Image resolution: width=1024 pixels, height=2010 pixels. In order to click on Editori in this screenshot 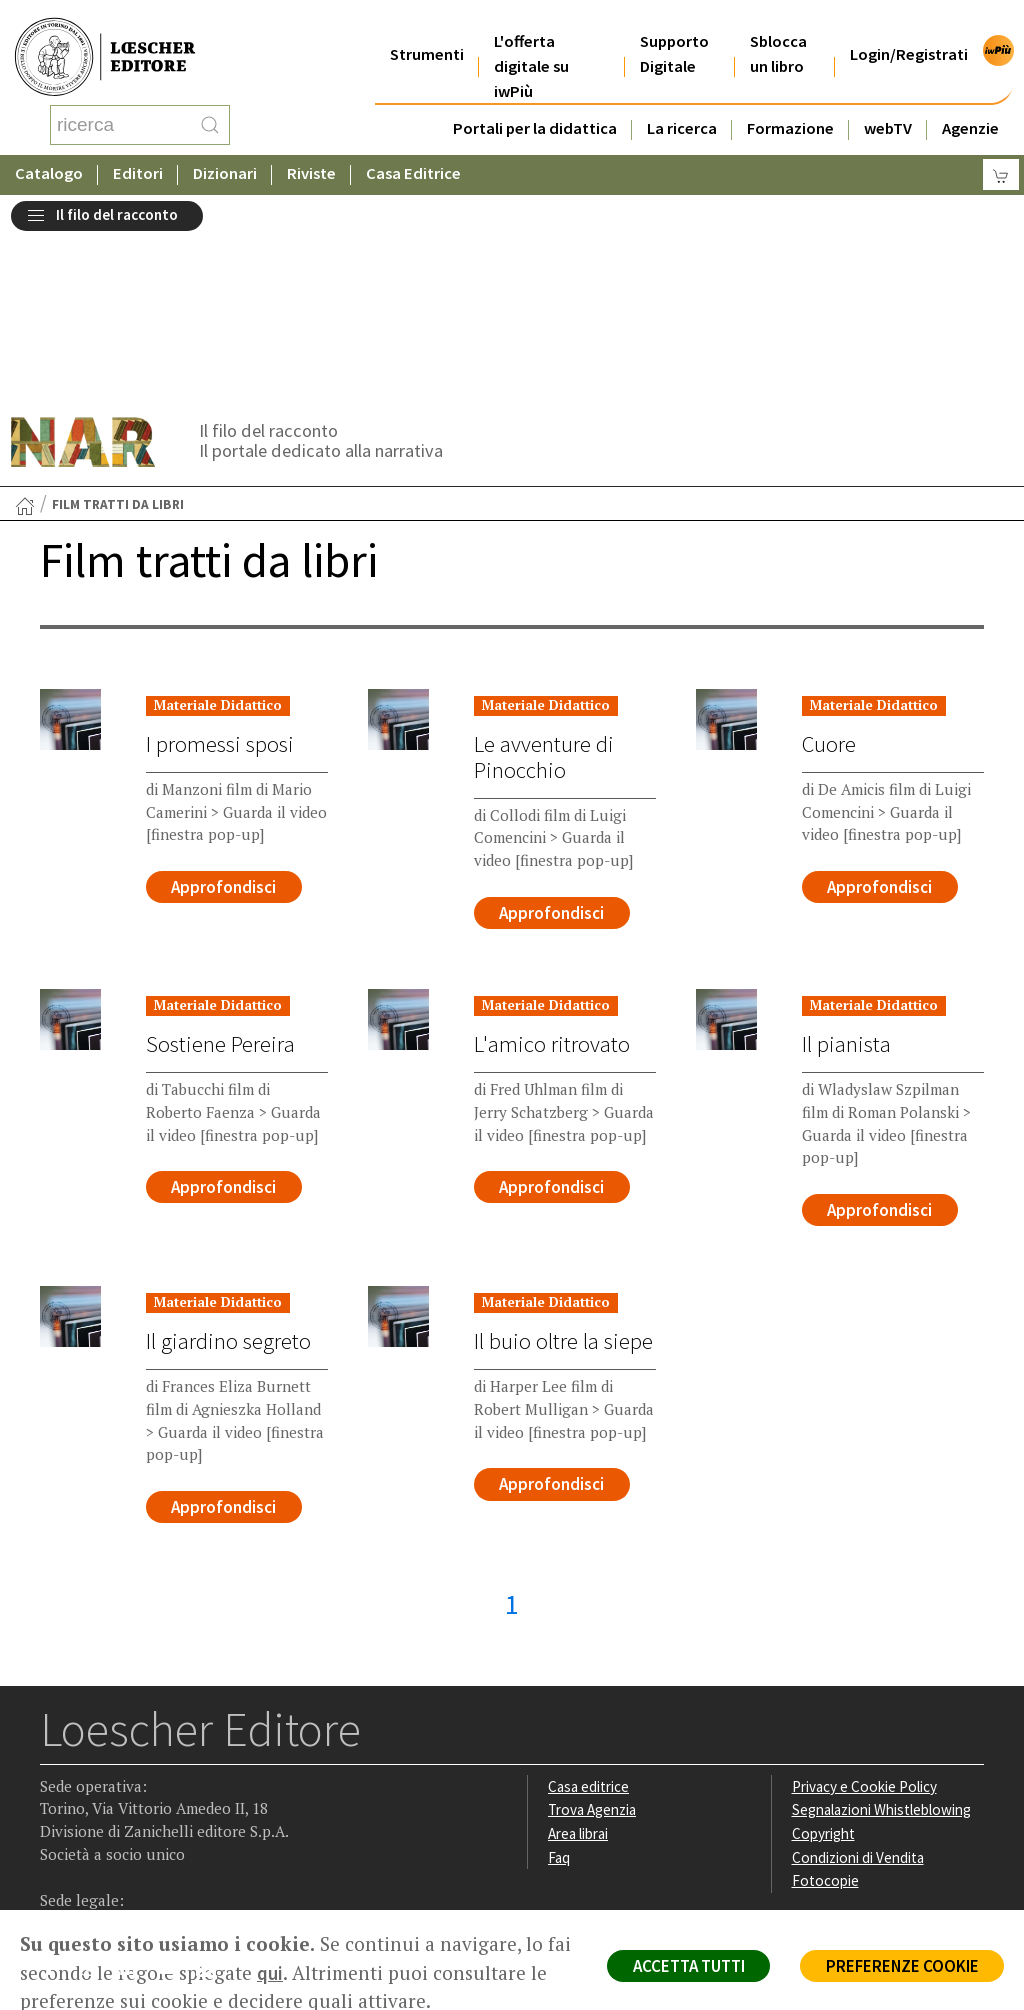, I will do `click(138, 154)`.